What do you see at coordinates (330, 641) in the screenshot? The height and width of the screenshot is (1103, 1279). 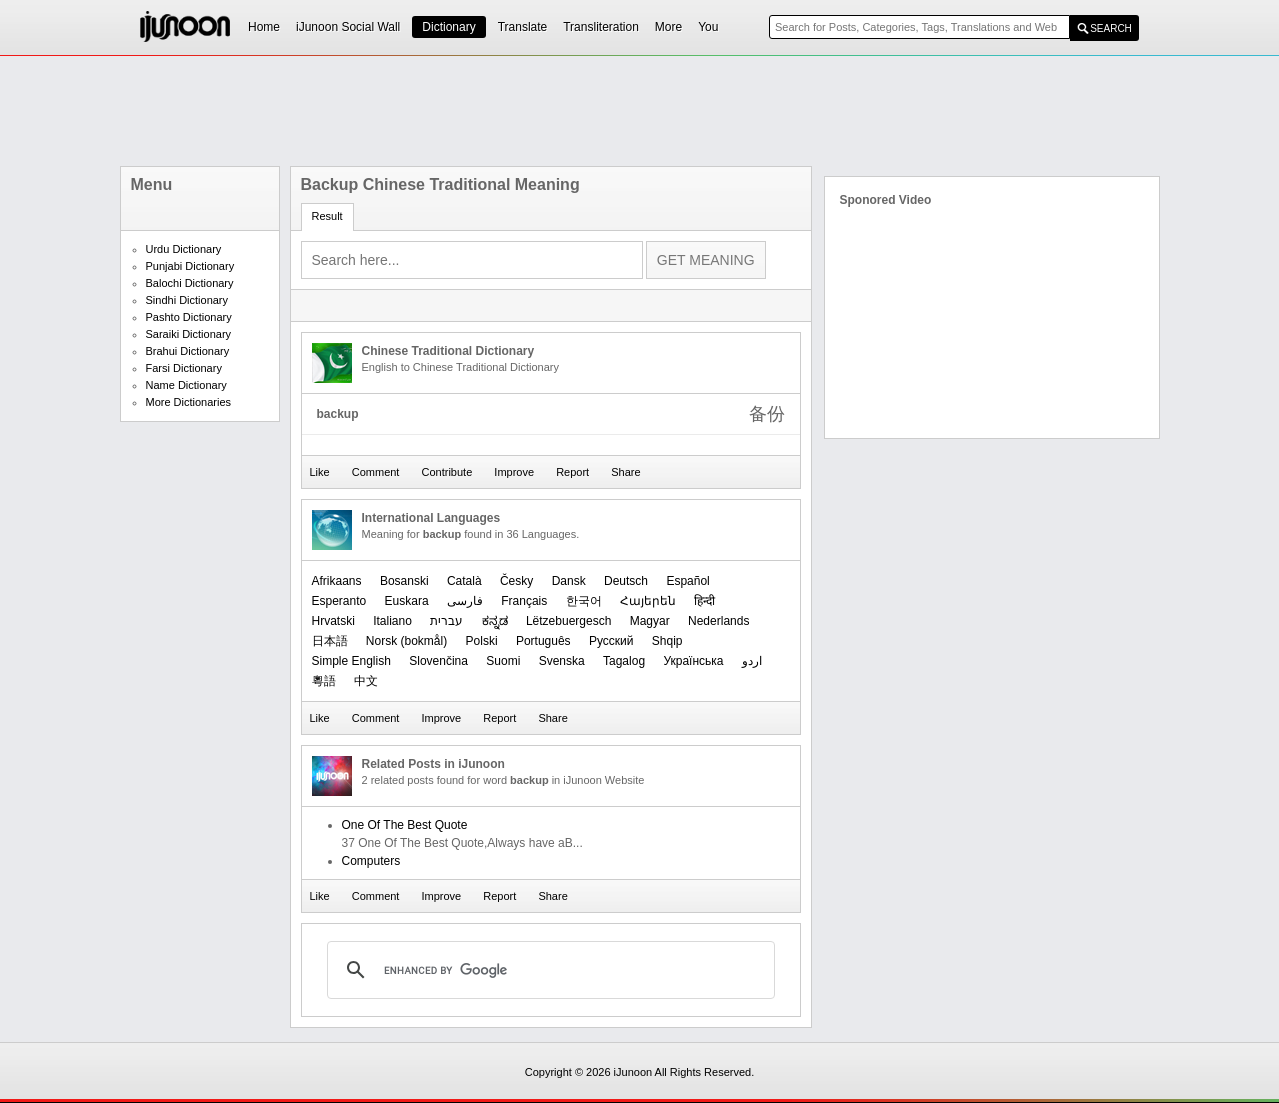 I see `日本語` at bounding box center [330, 641].